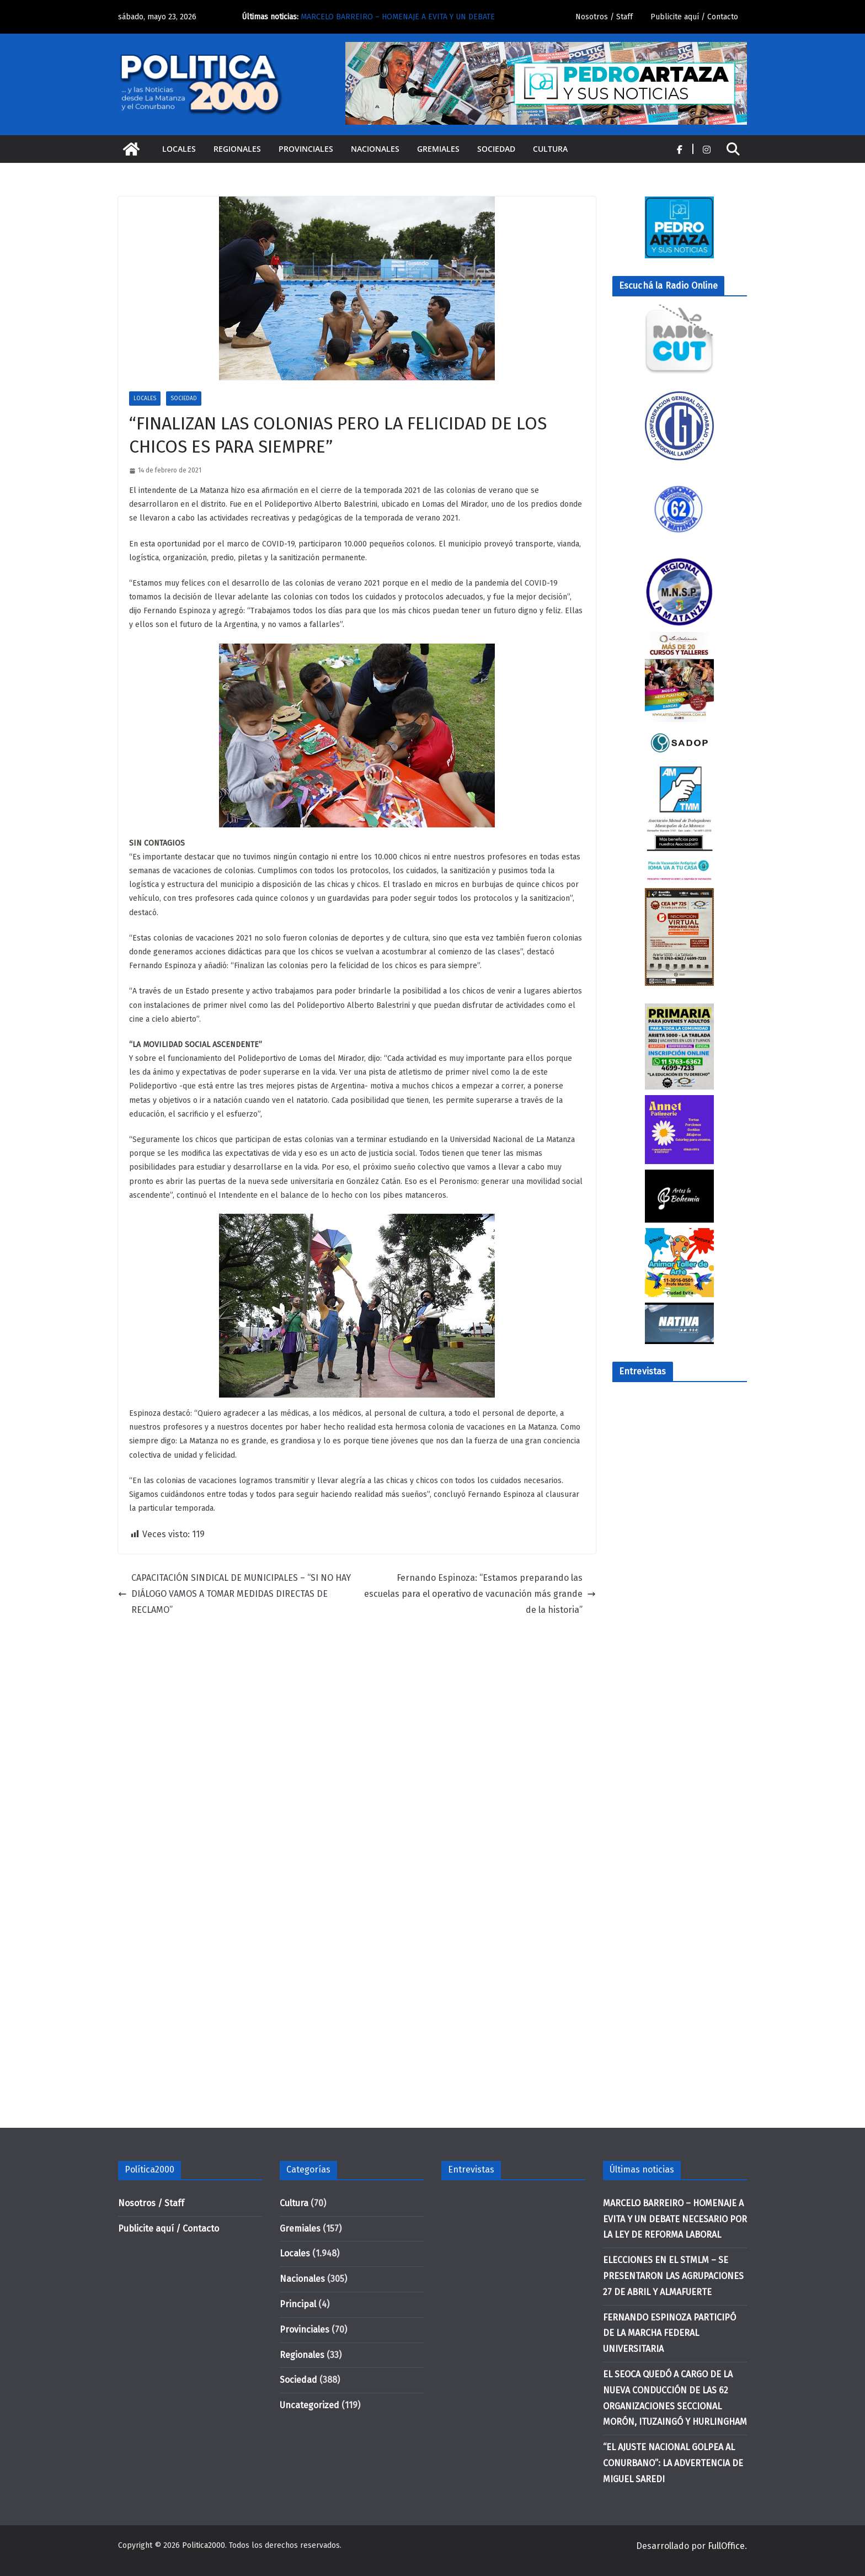 The height and width of the screenshot is (2576, 865). I want to click on Publicite aquí / Contacto, so click(694, 17).